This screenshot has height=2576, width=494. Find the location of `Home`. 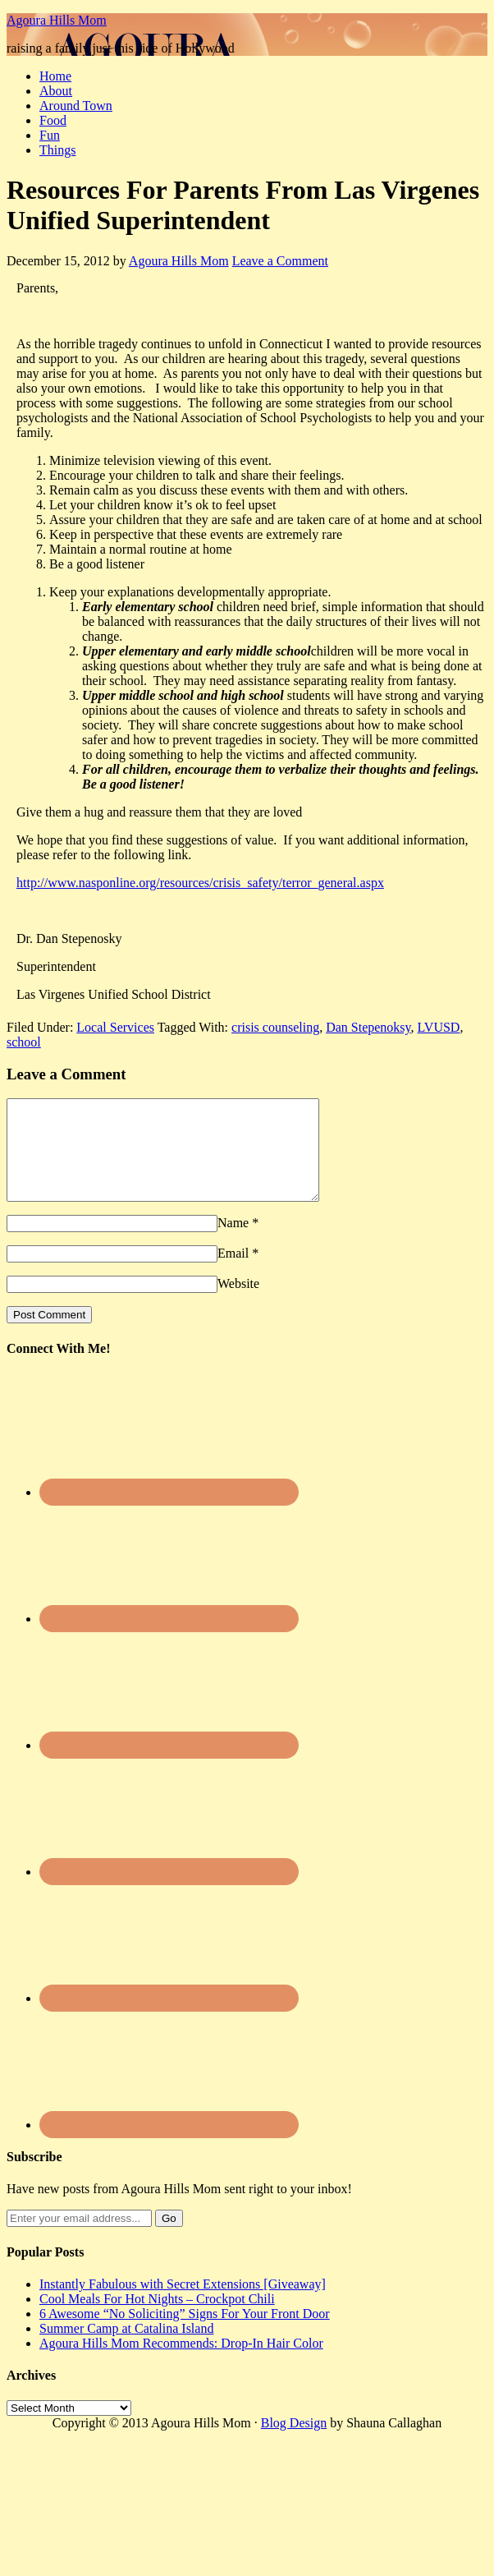

Home is located at coordinates (55, 76).